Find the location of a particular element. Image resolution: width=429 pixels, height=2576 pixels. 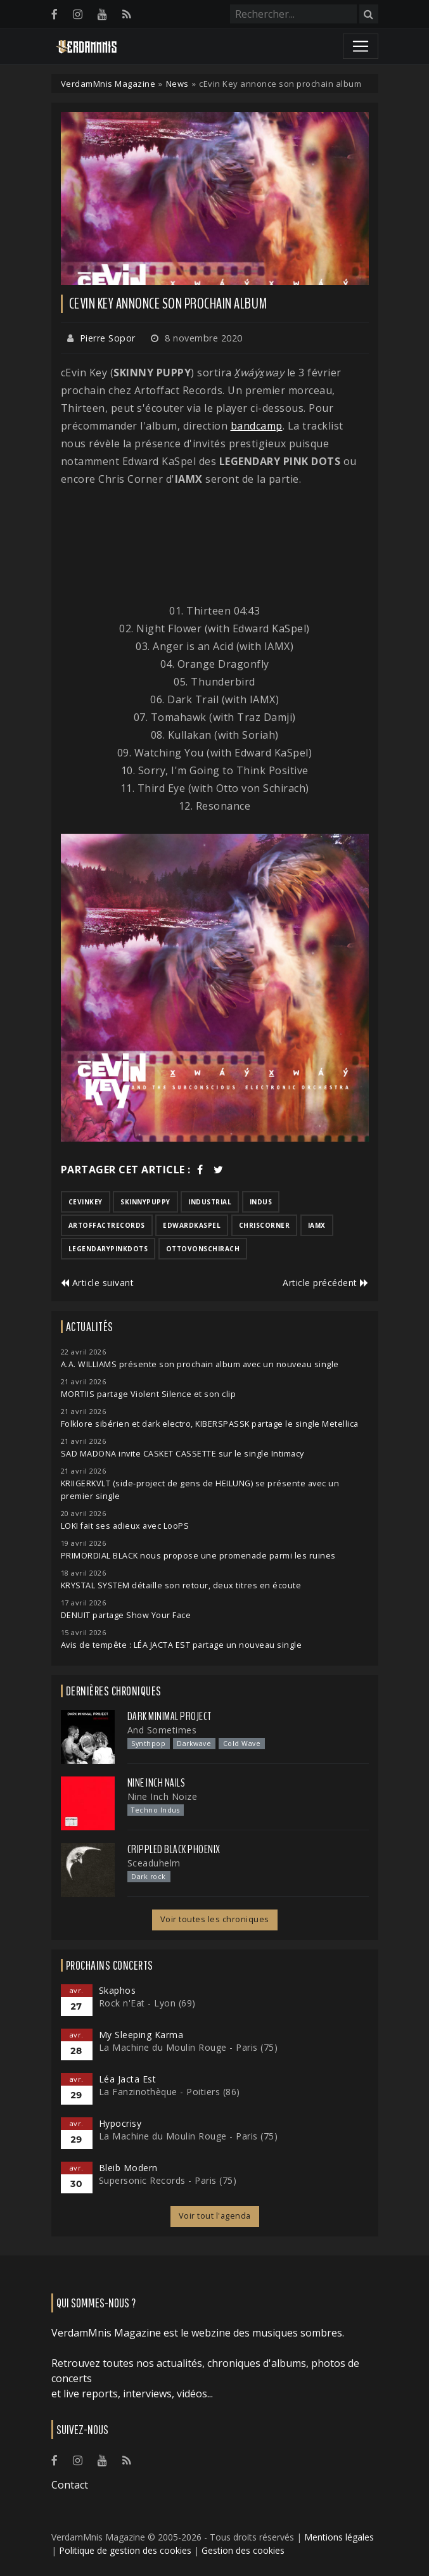

Hypocrisy is located at coordinates (120, 2123).